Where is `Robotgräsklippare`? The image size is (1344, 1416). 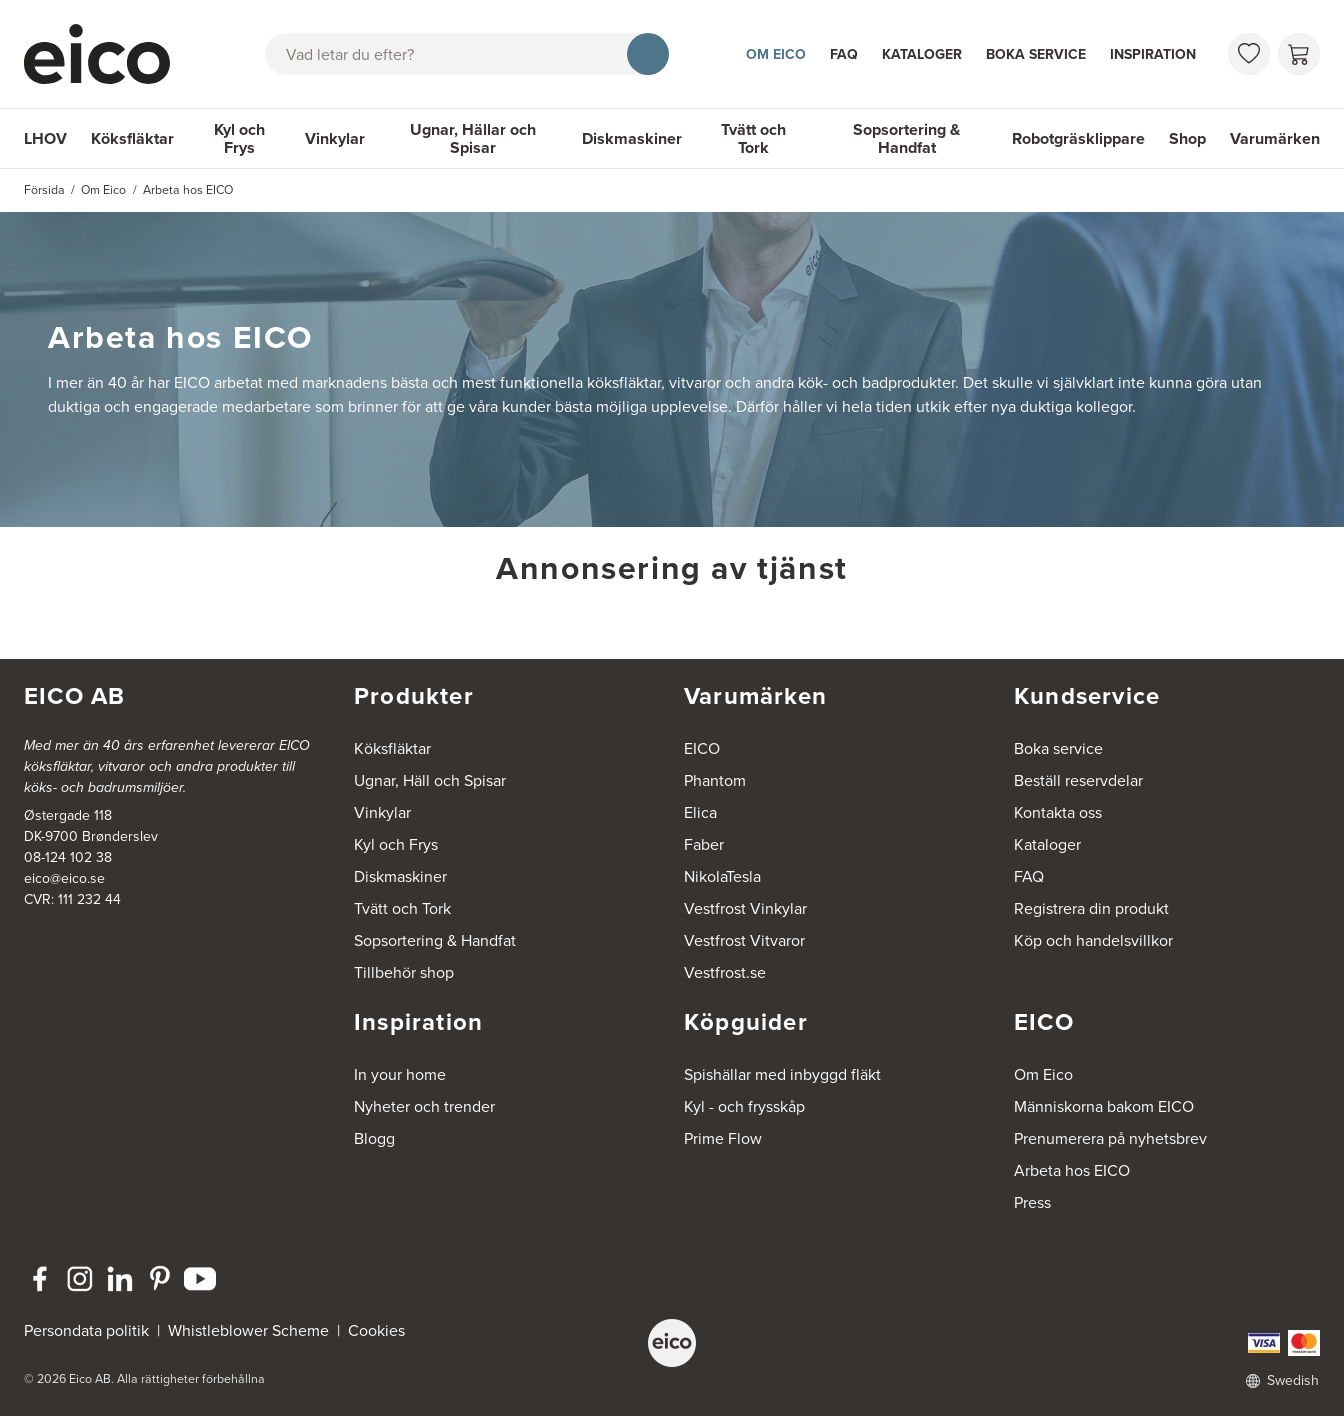
Robotgräsklippare is located at coordinates (1078, 138).